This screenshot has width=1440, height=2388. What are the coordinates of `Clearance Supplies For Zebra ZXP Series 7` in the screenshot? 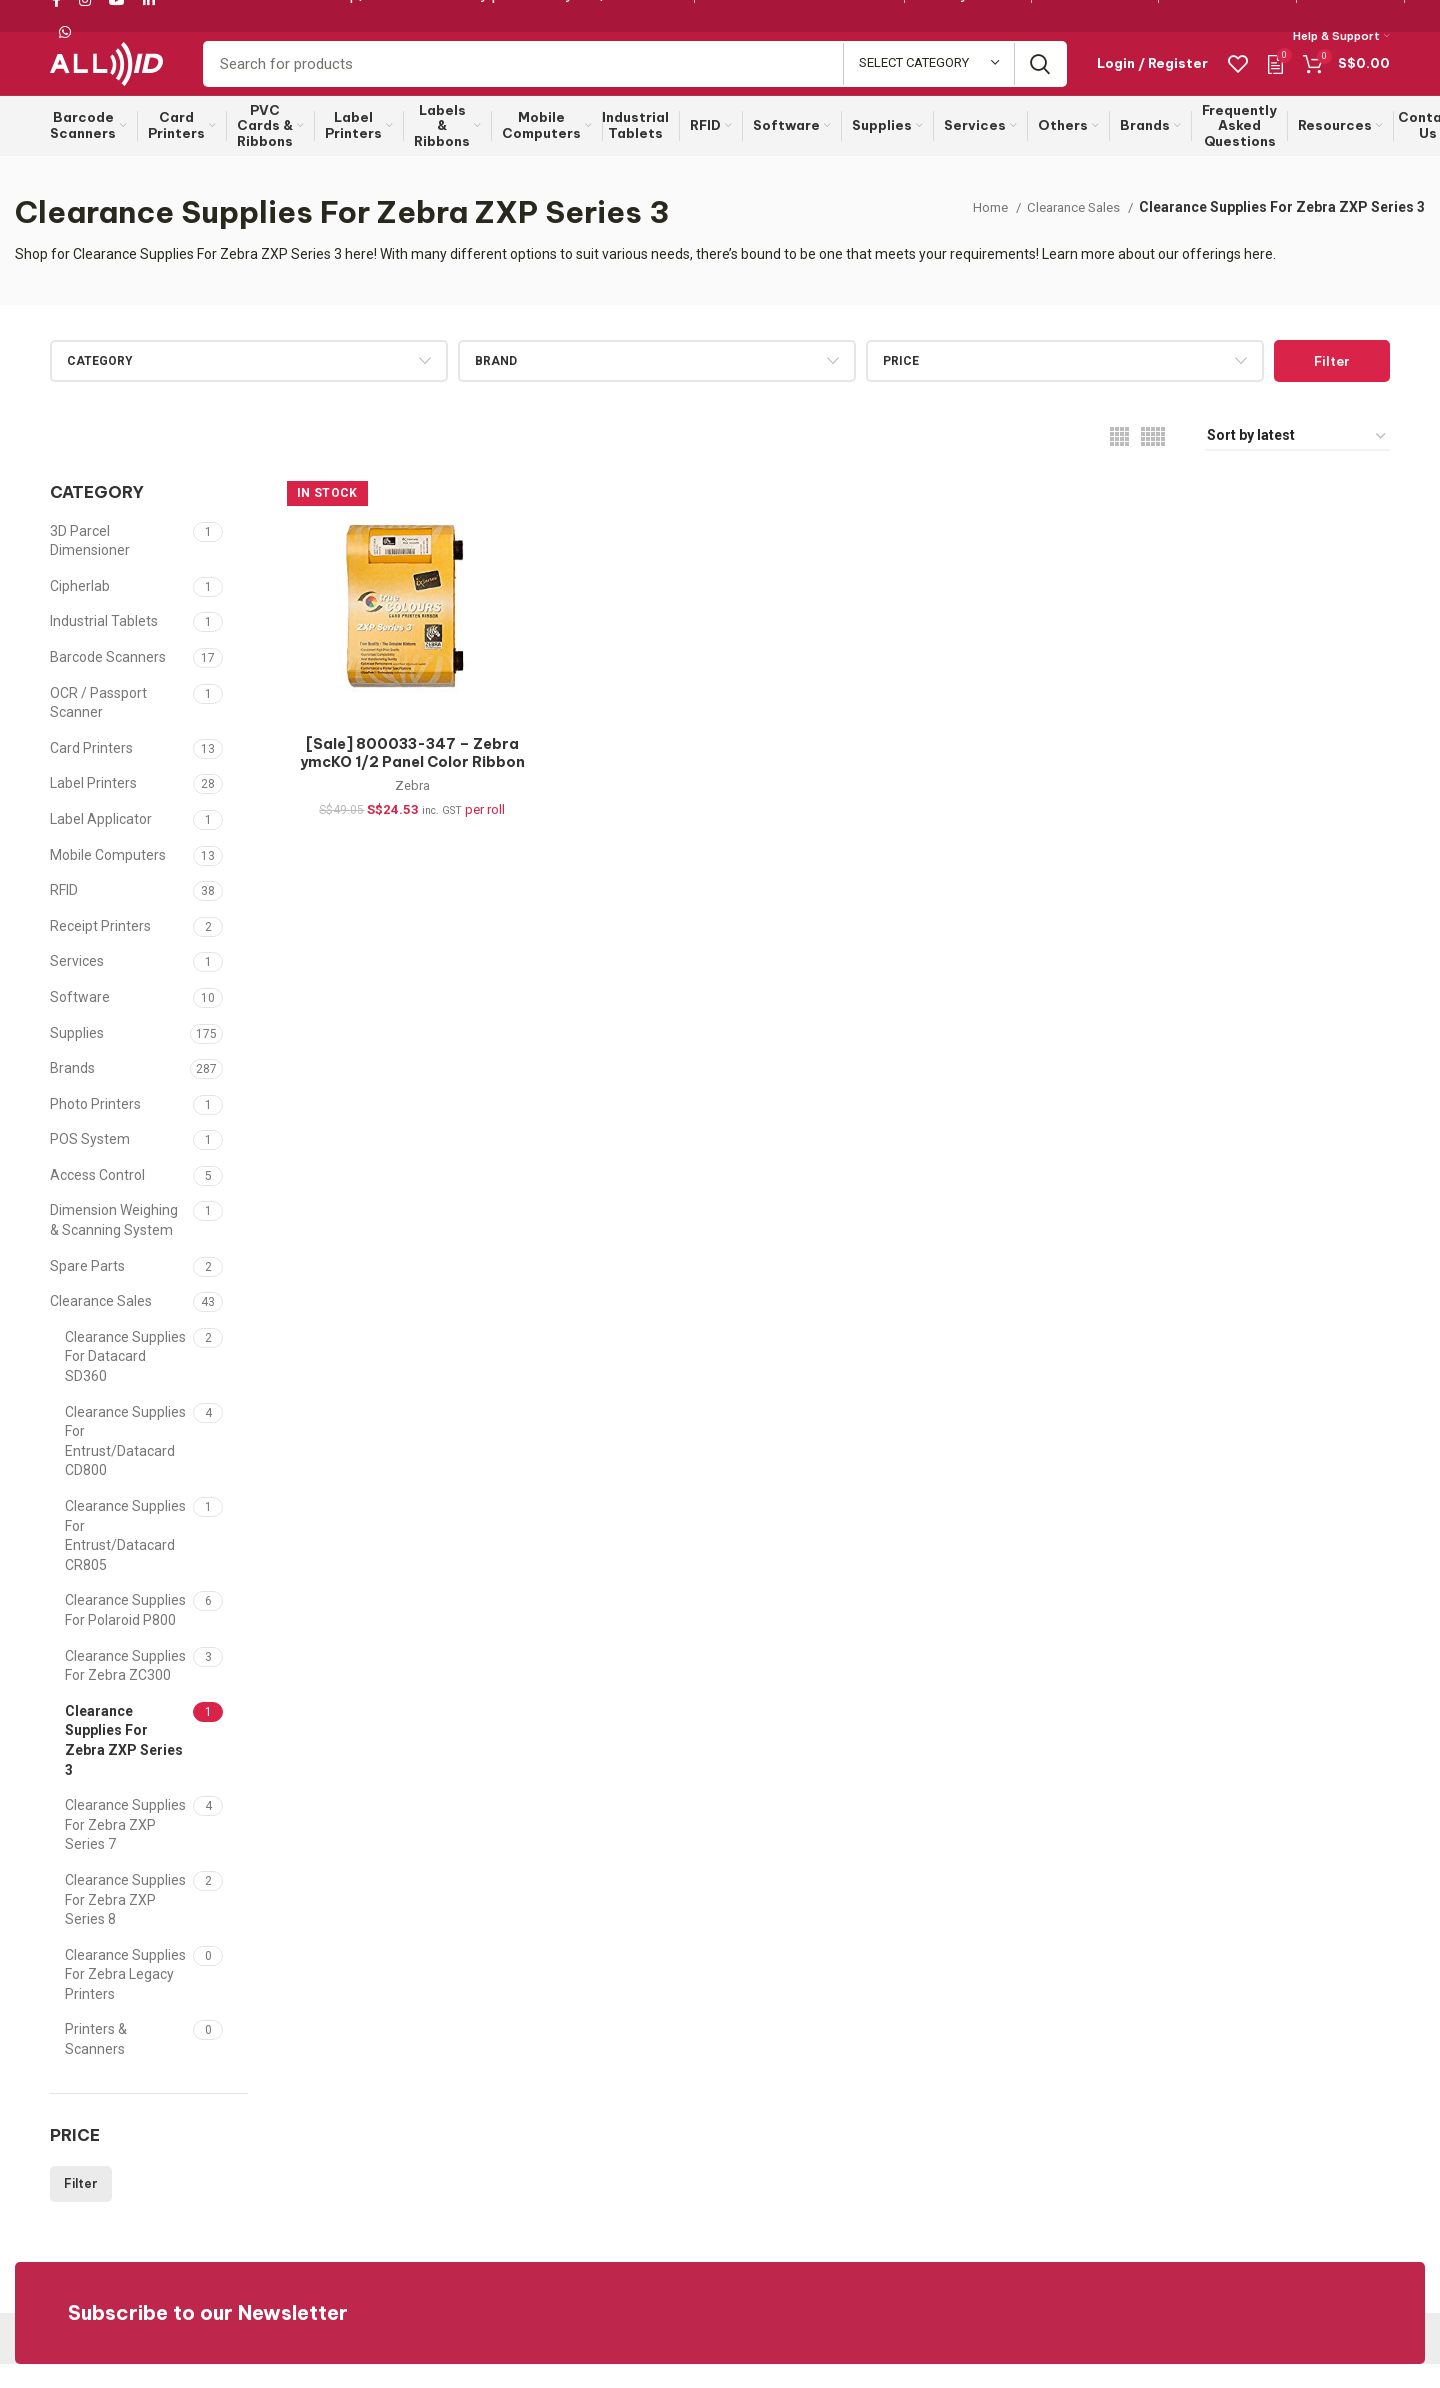 It's located at (125, 1848).